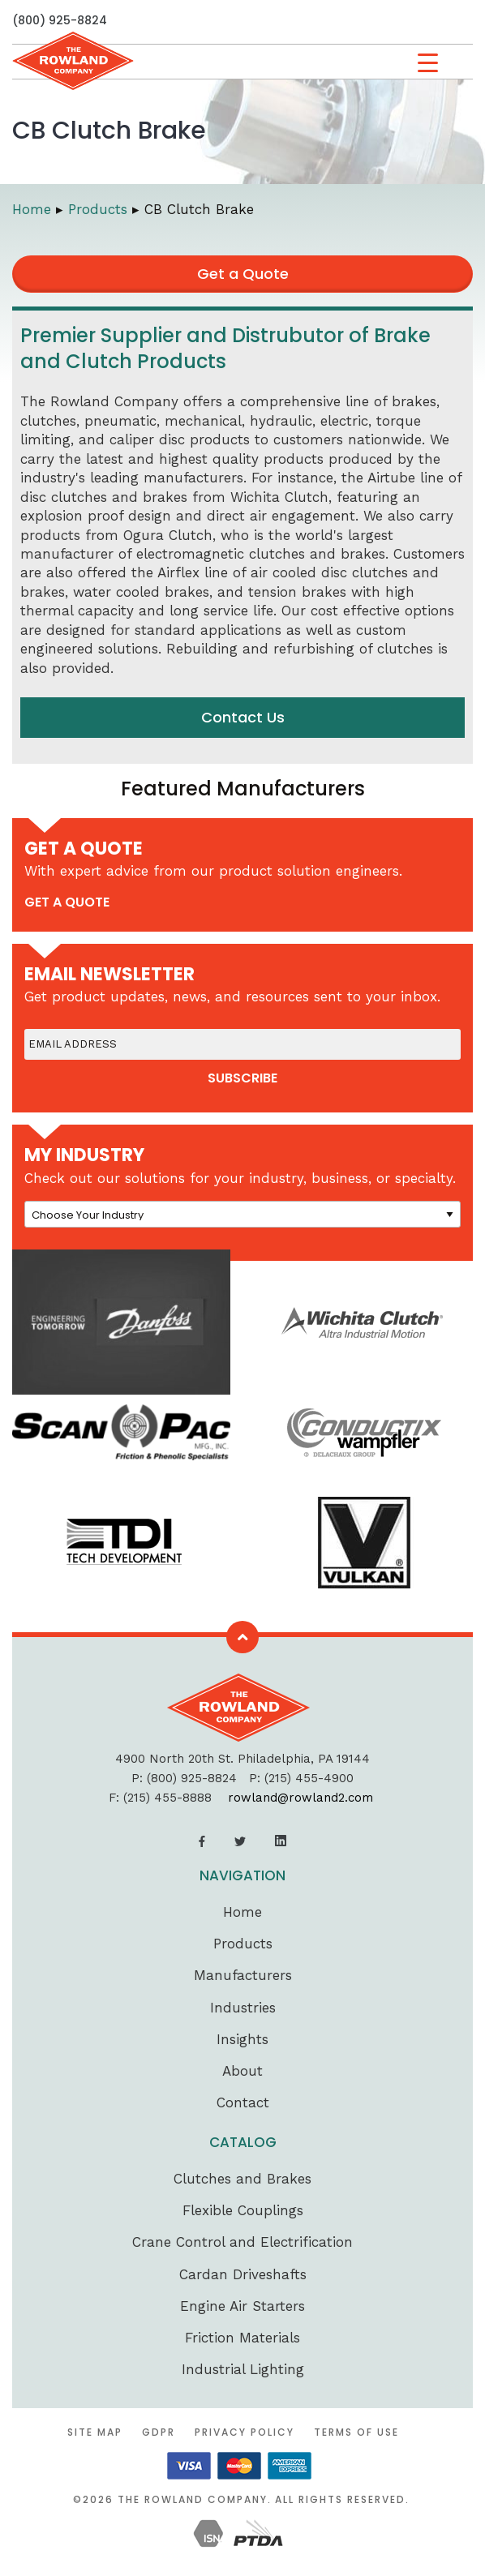  What do you see at coordinates (243, 1975) in the screenshot?
I see `Manufacturers` at bounding box center [243, 1975].